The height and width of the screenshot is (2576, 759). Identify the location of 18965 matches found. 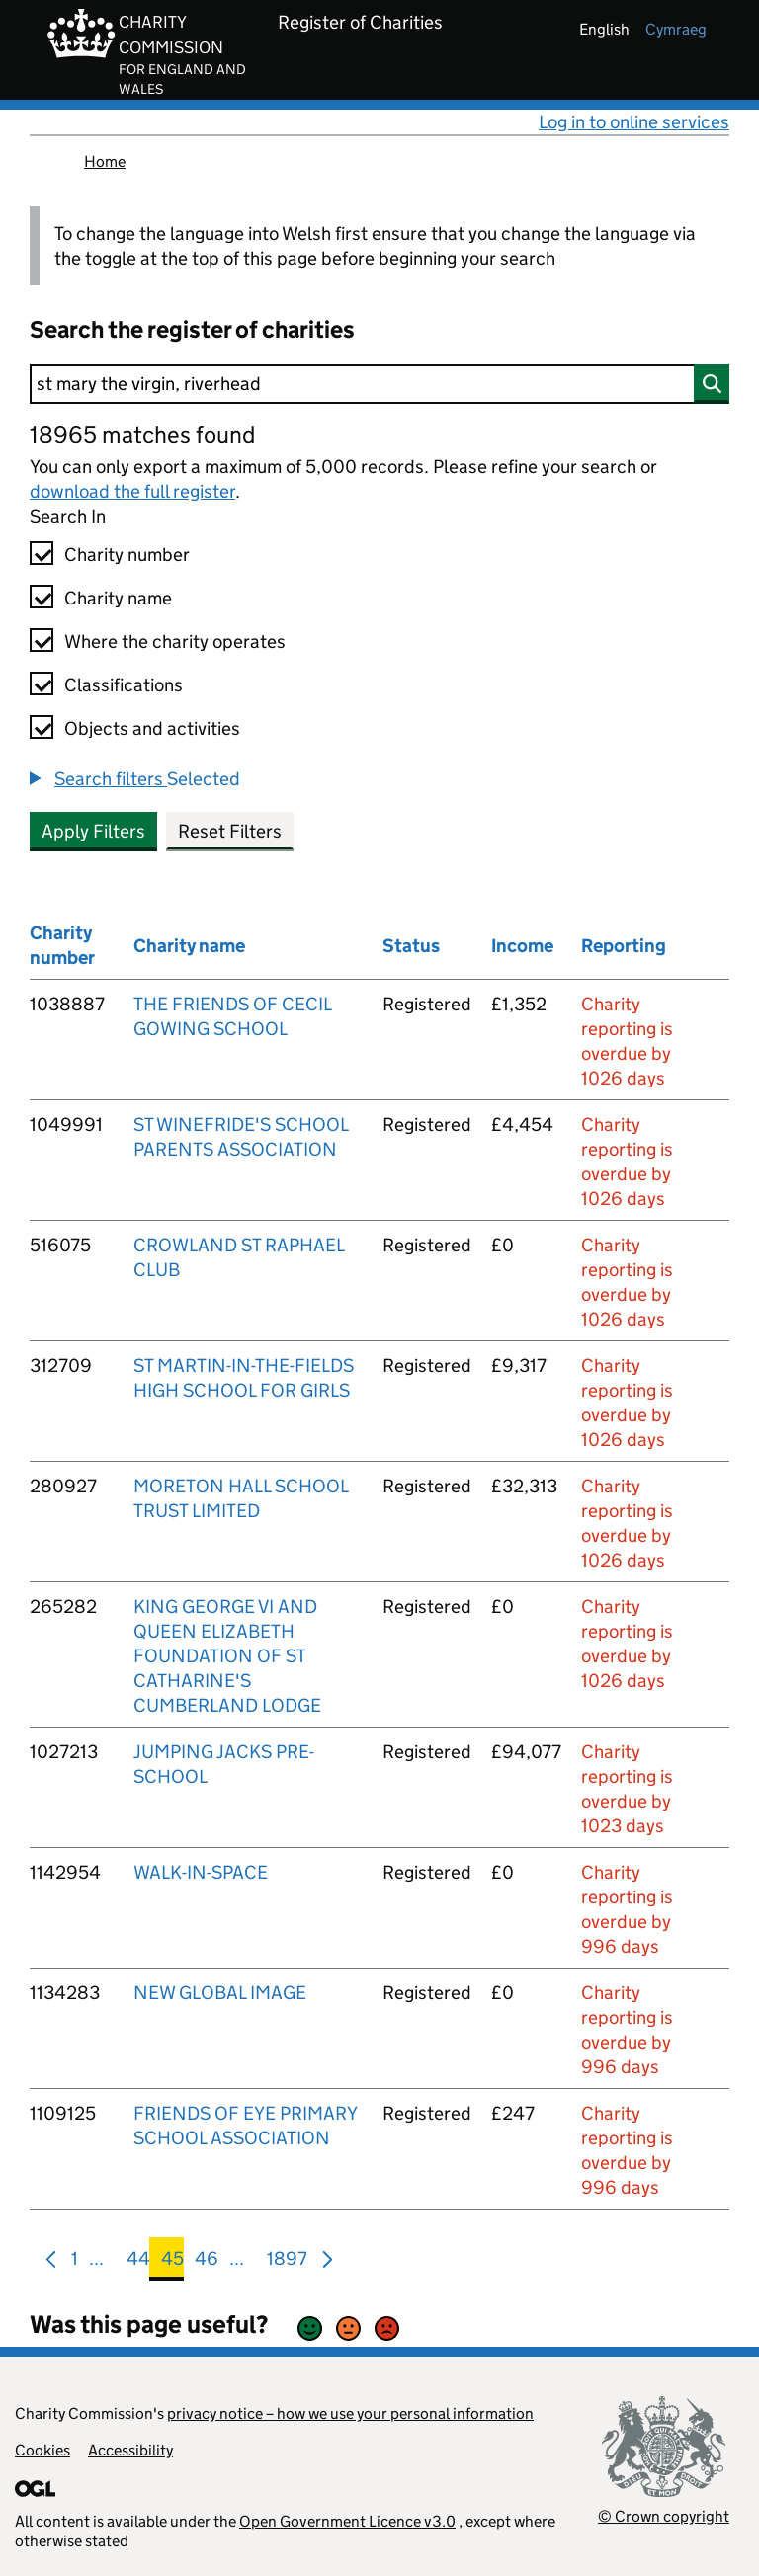
(142, 434).